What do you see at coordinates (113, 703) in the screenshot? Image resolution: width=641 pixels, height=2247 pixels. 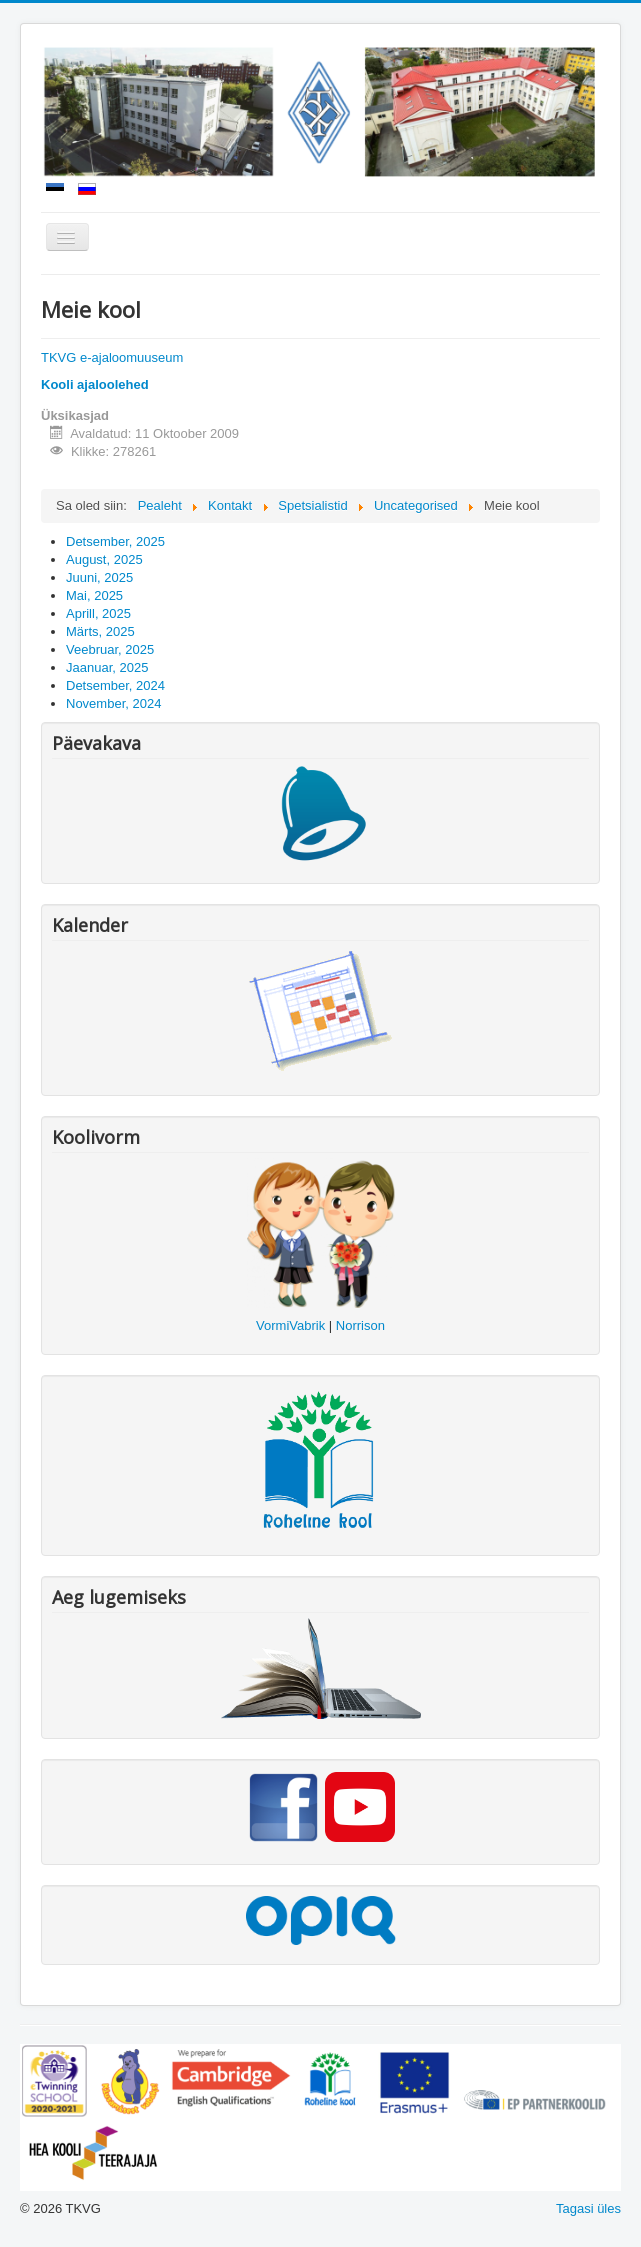 I see `November, 2024` at bounding box center [113, 703].